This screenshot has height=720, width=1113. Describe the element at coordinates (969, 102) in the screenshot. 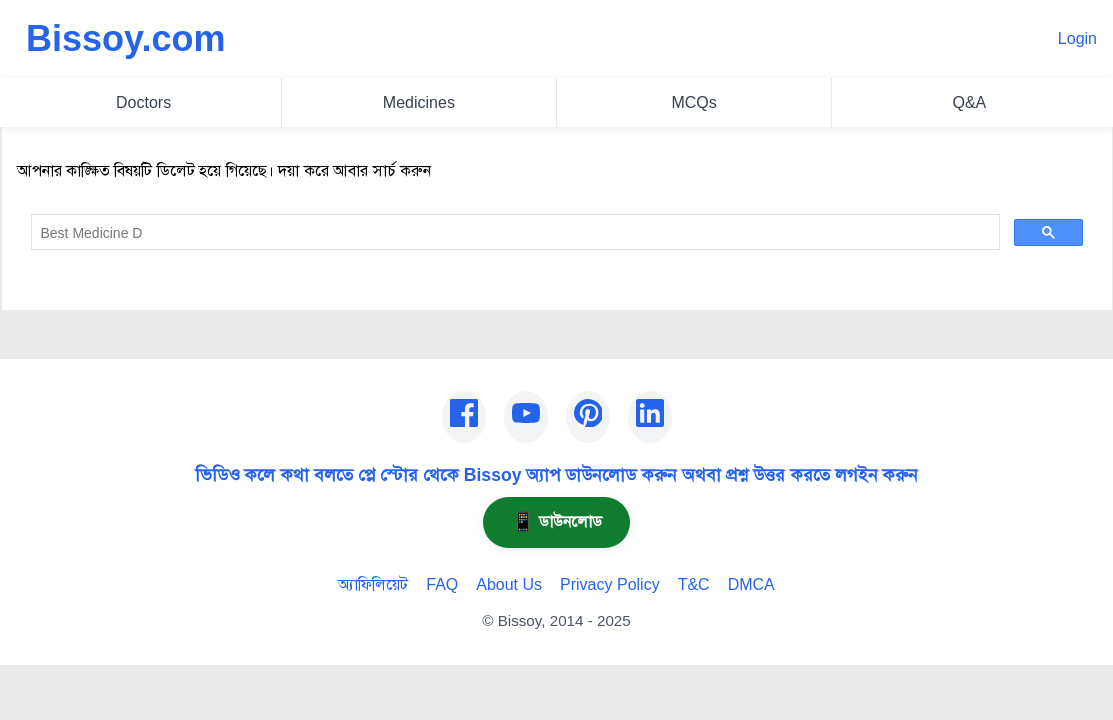

I see `Q&A` at that location.